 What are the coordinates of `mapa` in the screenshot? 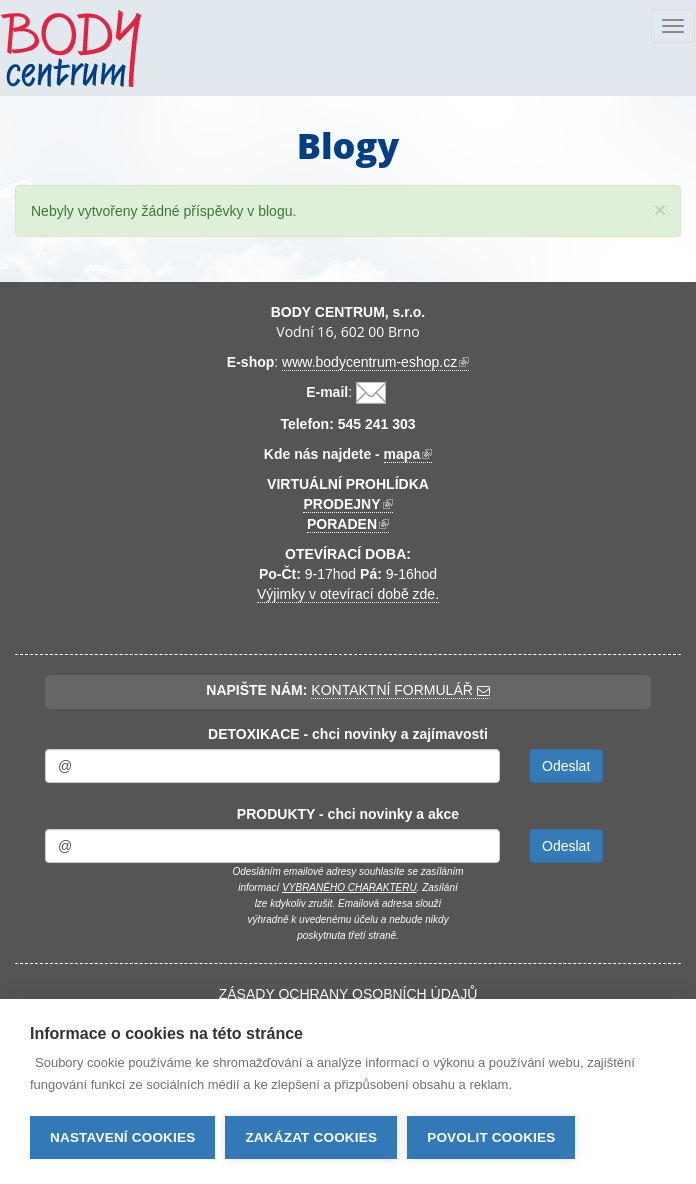 It's located at (408, 454).